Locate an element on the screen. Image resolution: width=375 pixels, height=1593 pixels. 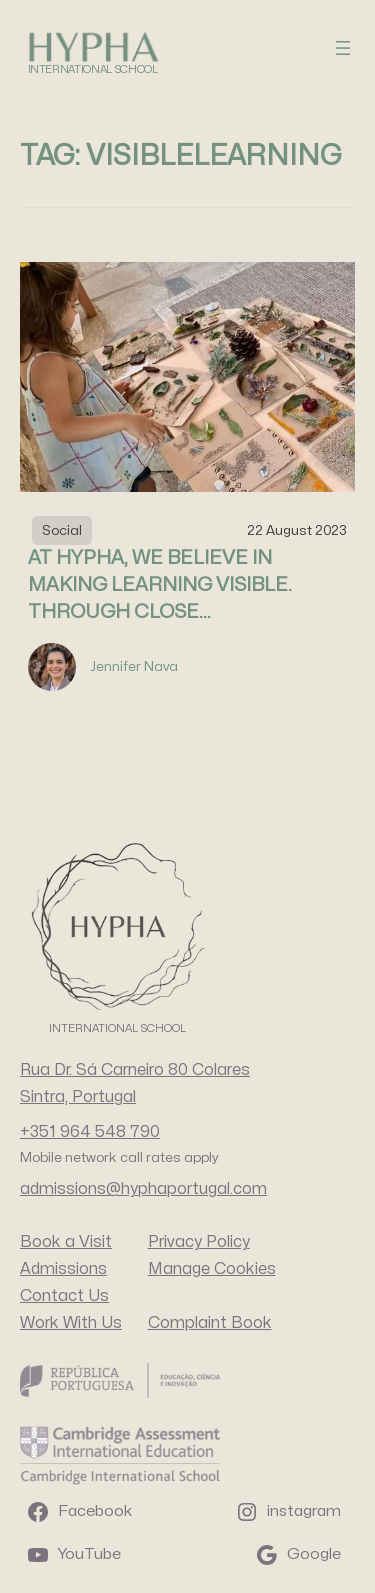
Admissions is located at coordinates (63, 1269).